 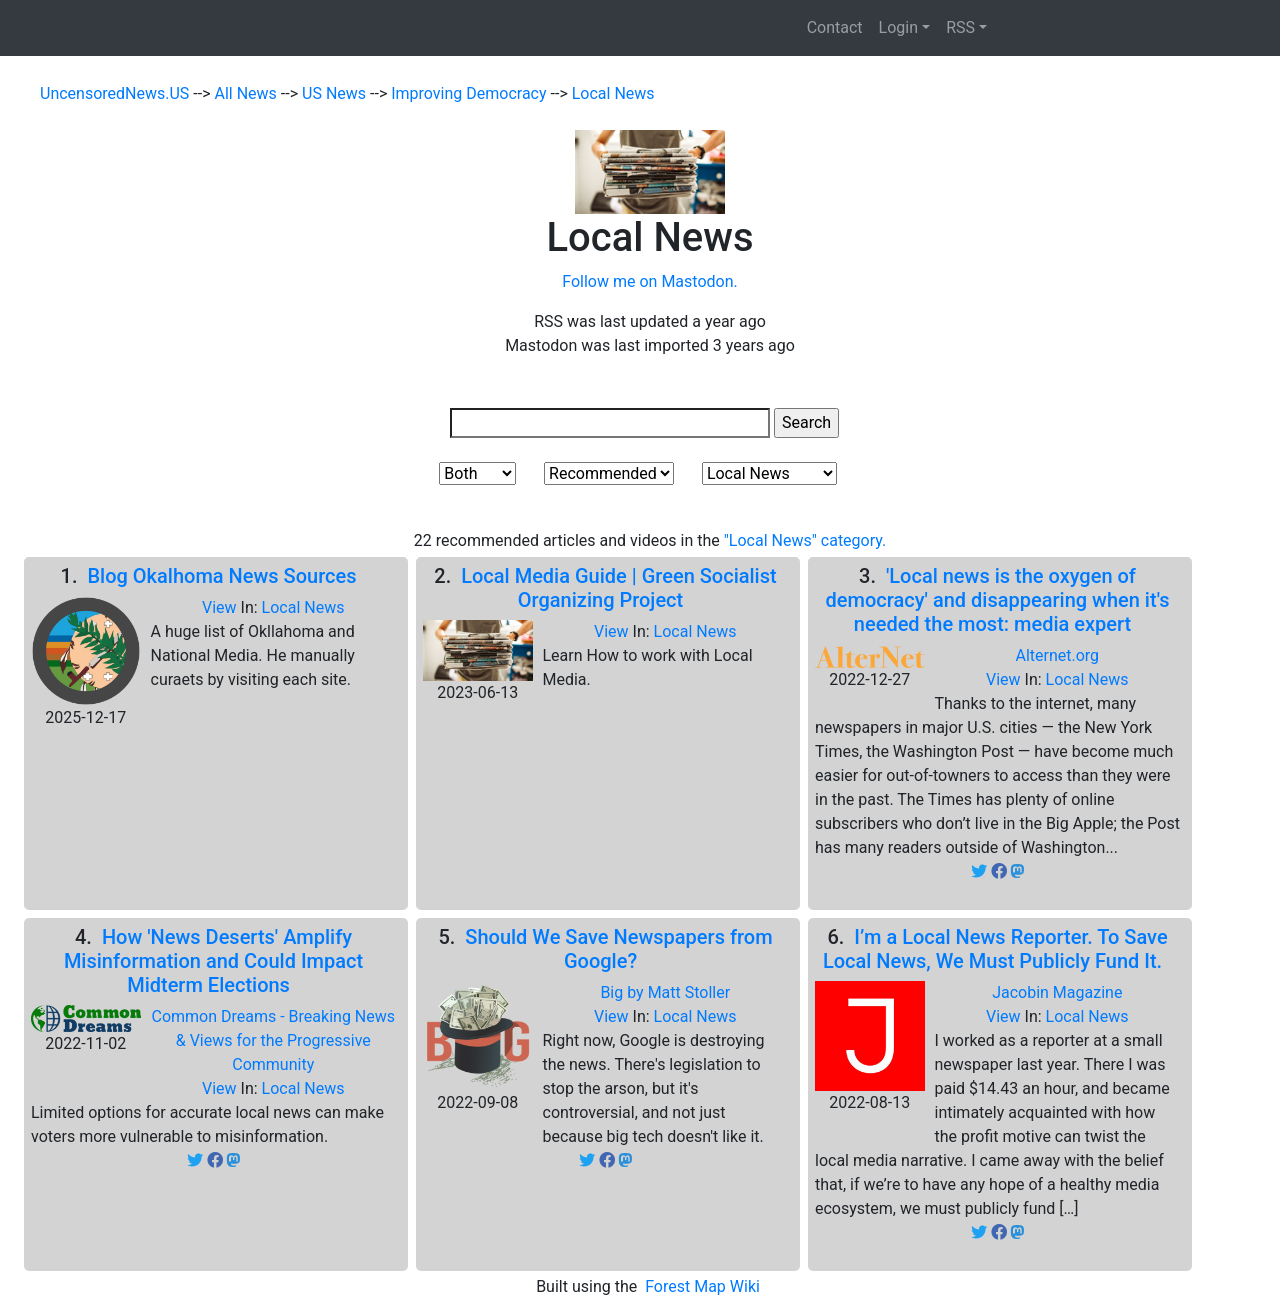 I want to click on Common Dreams - Breaking News & Views for the Progressive Community, so click(x=273, y=1040).